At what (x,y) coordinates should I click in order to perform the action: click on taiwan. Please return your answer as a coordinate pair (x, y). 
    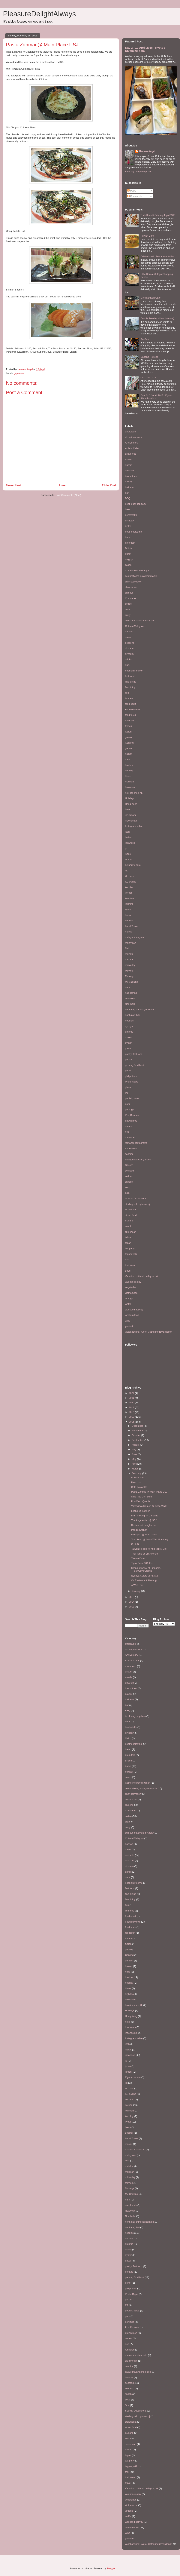
    Looking at the image, I should click on (128, 1237).